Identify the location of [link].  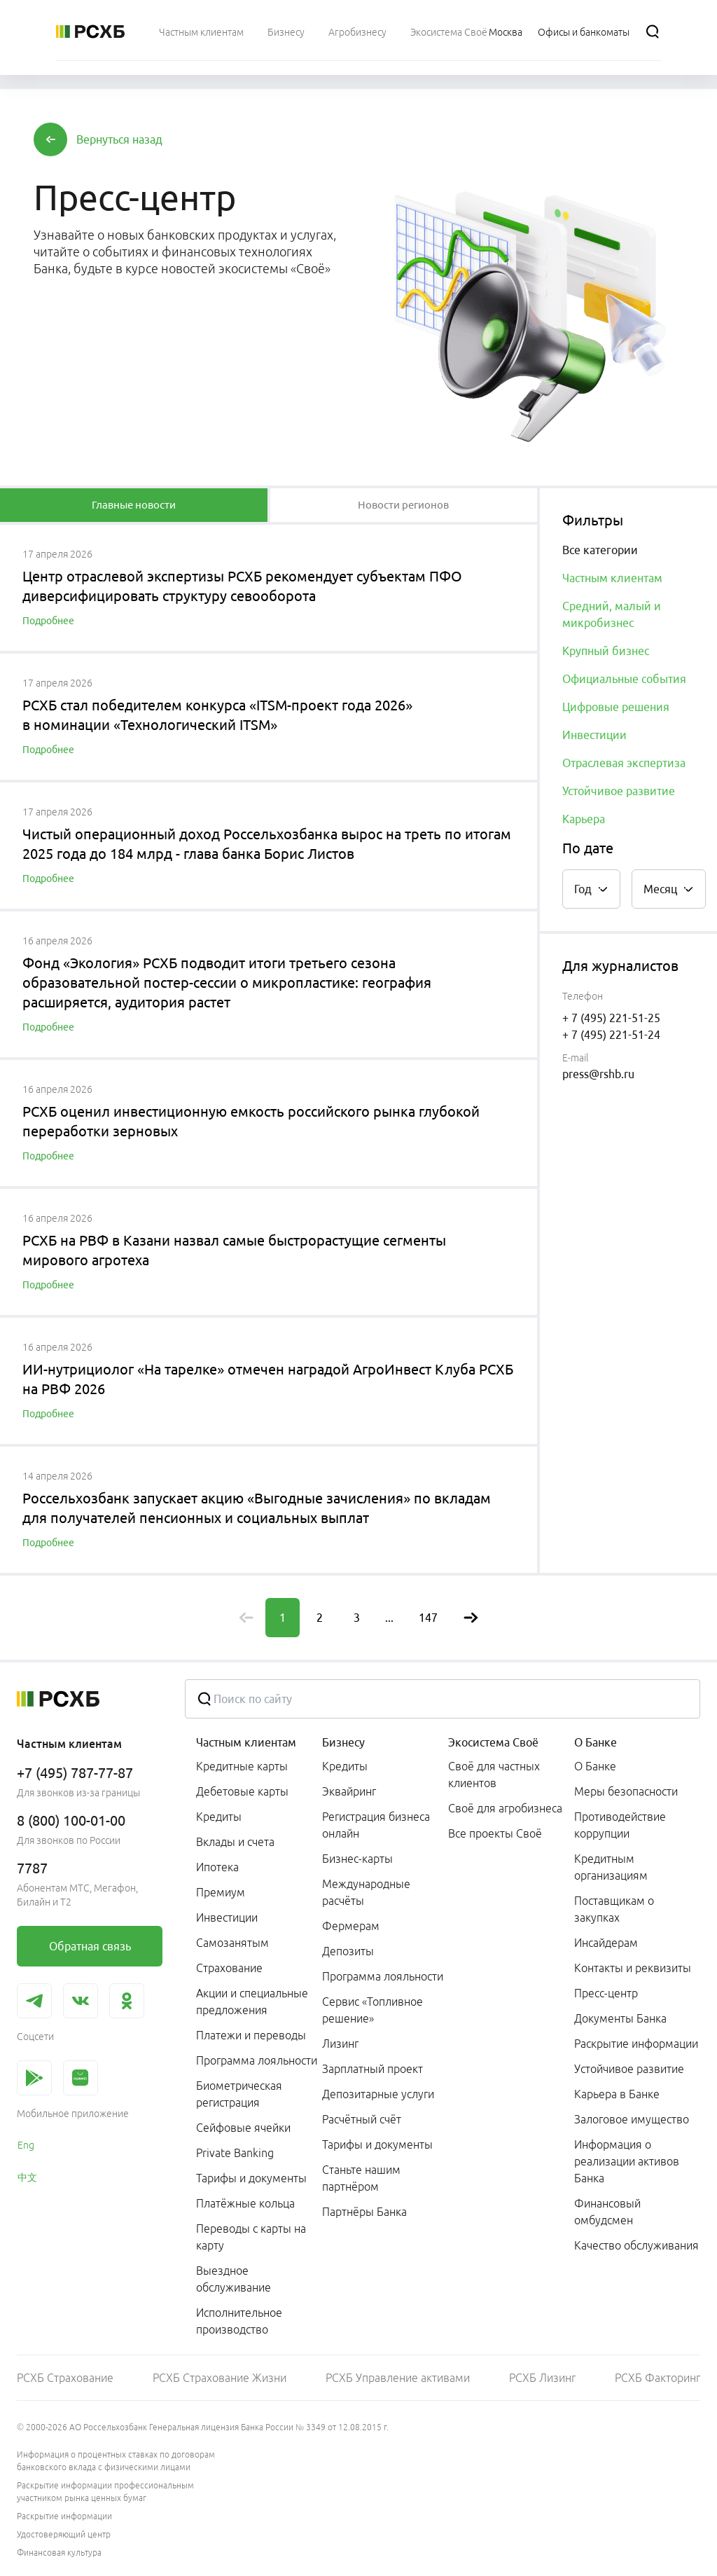
(89, 1946).